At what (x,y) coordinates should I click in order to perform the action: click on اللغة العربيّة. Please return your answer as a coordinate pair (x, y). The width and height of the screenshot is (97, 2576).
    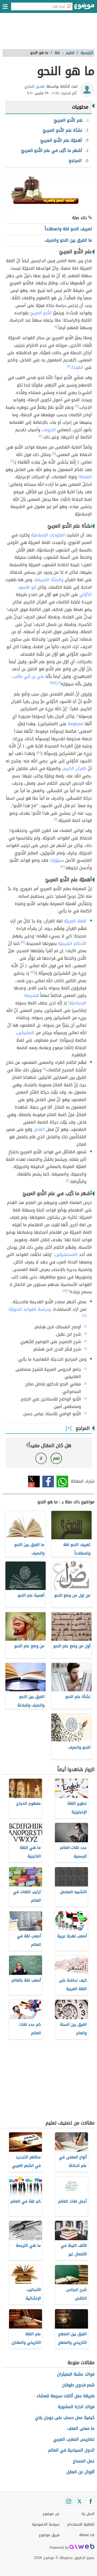
    Looking at the image, I should click on (75, 921).